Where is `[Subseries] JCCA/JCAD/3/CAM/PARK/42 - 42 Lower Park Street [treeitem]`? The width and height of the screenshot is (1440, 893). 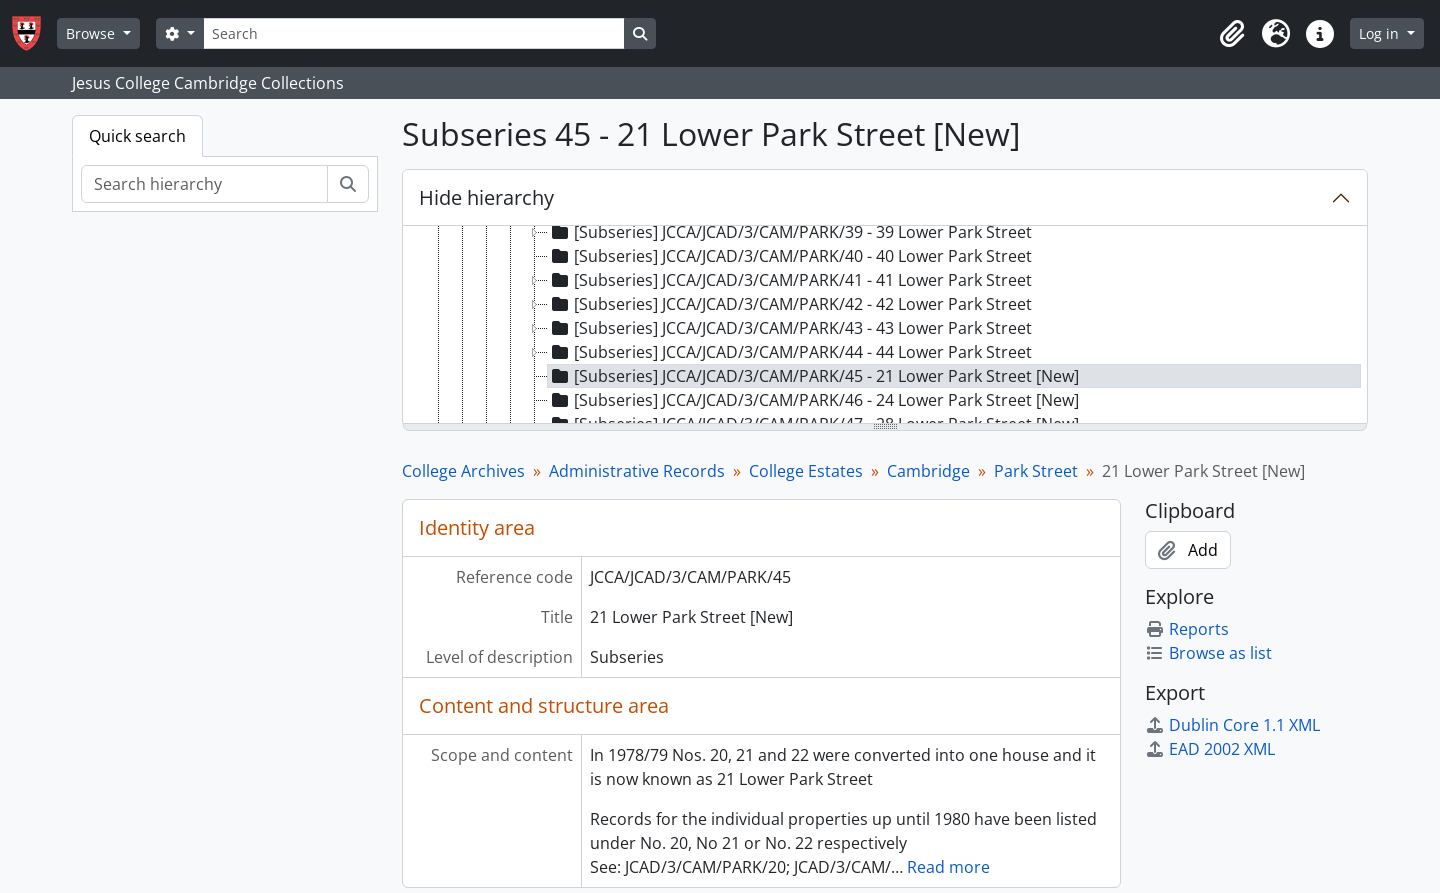 [Subseries] JCCA/JCAD/3/CAM/PARK/42 - 42 Lower Park Street [treeitem] is located at coordinates (790, 304).